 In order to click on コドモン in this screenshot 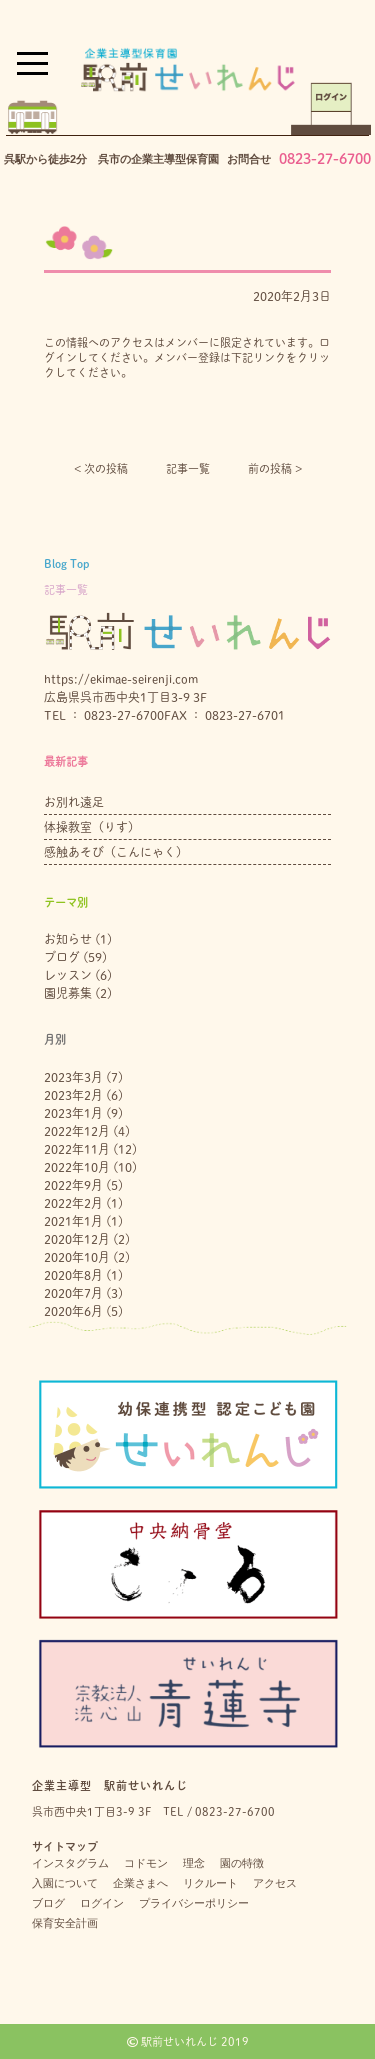, I will do `click(146, 1863)`.